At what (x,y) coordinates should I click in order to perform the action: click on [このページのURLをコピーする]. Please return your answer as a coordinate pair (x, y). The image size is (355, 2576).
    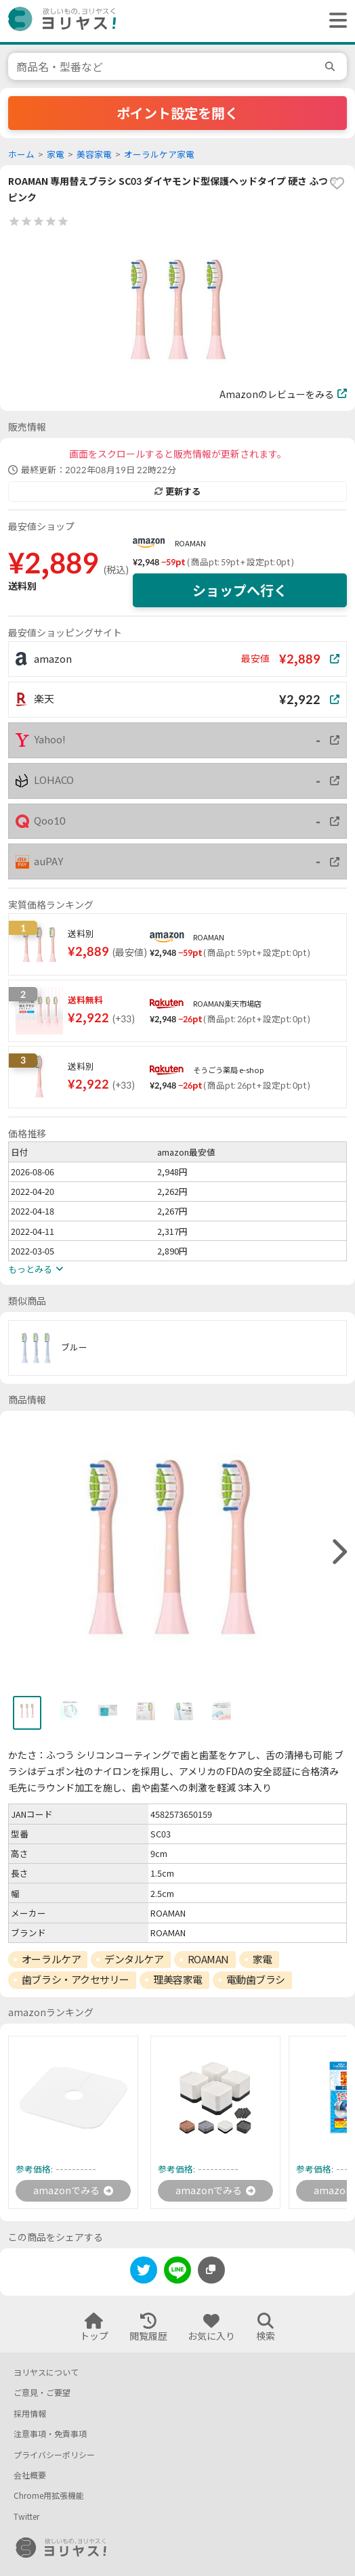
    Looking at the image, I should click on (211, 2270).